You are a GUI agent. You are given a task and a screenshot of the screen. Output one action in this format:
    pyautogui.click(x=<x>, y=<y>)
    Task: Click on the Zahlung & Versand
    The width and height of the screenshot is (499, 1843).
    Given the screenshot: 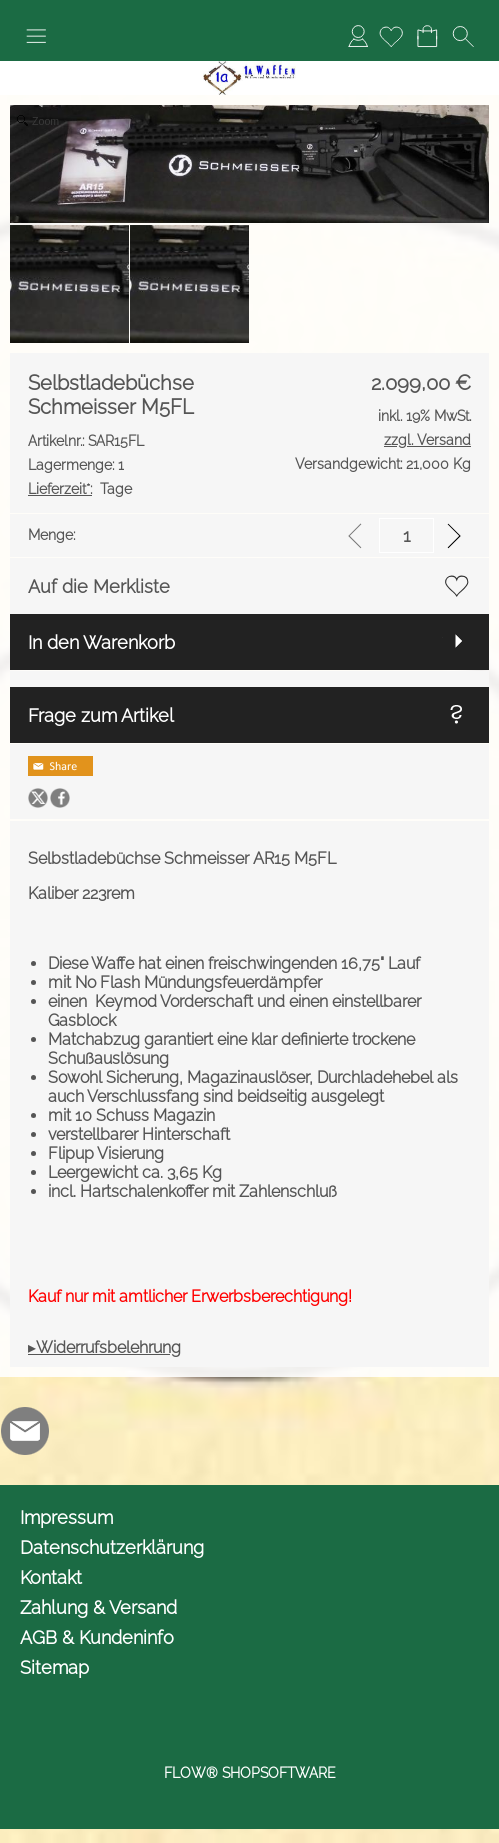 What is the action you would take?
    pyautogui.click(x=98, y=1607)
    